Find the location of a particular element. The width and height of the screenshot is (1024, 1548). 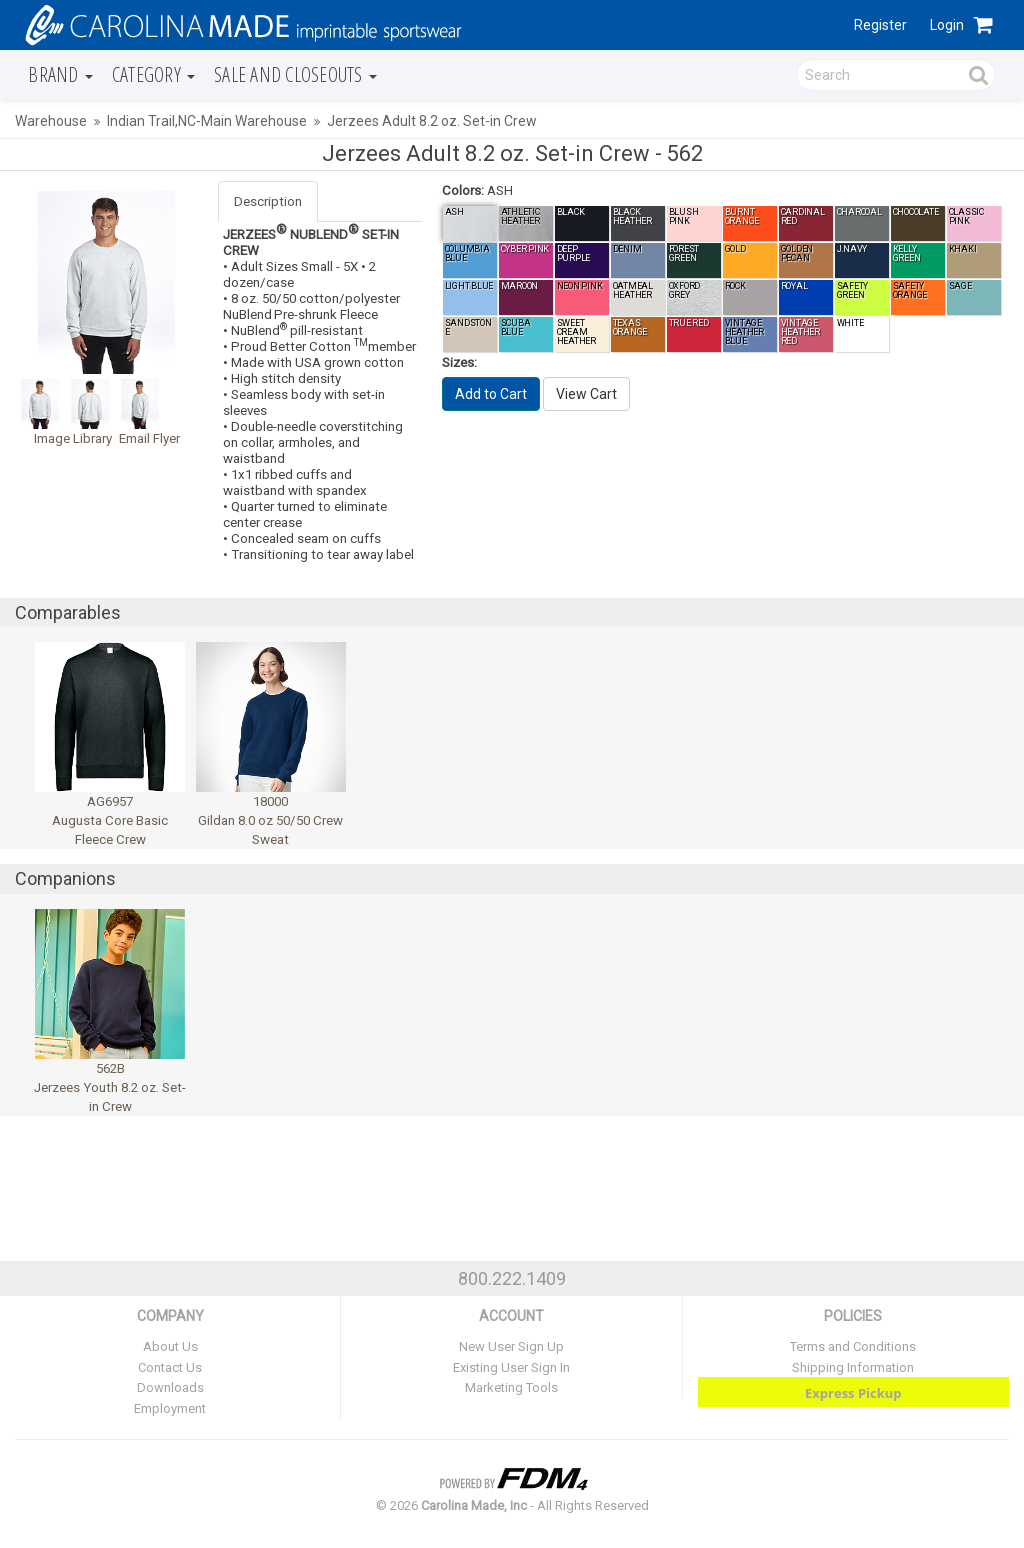

Employment is located at coordinates (170, 1408).